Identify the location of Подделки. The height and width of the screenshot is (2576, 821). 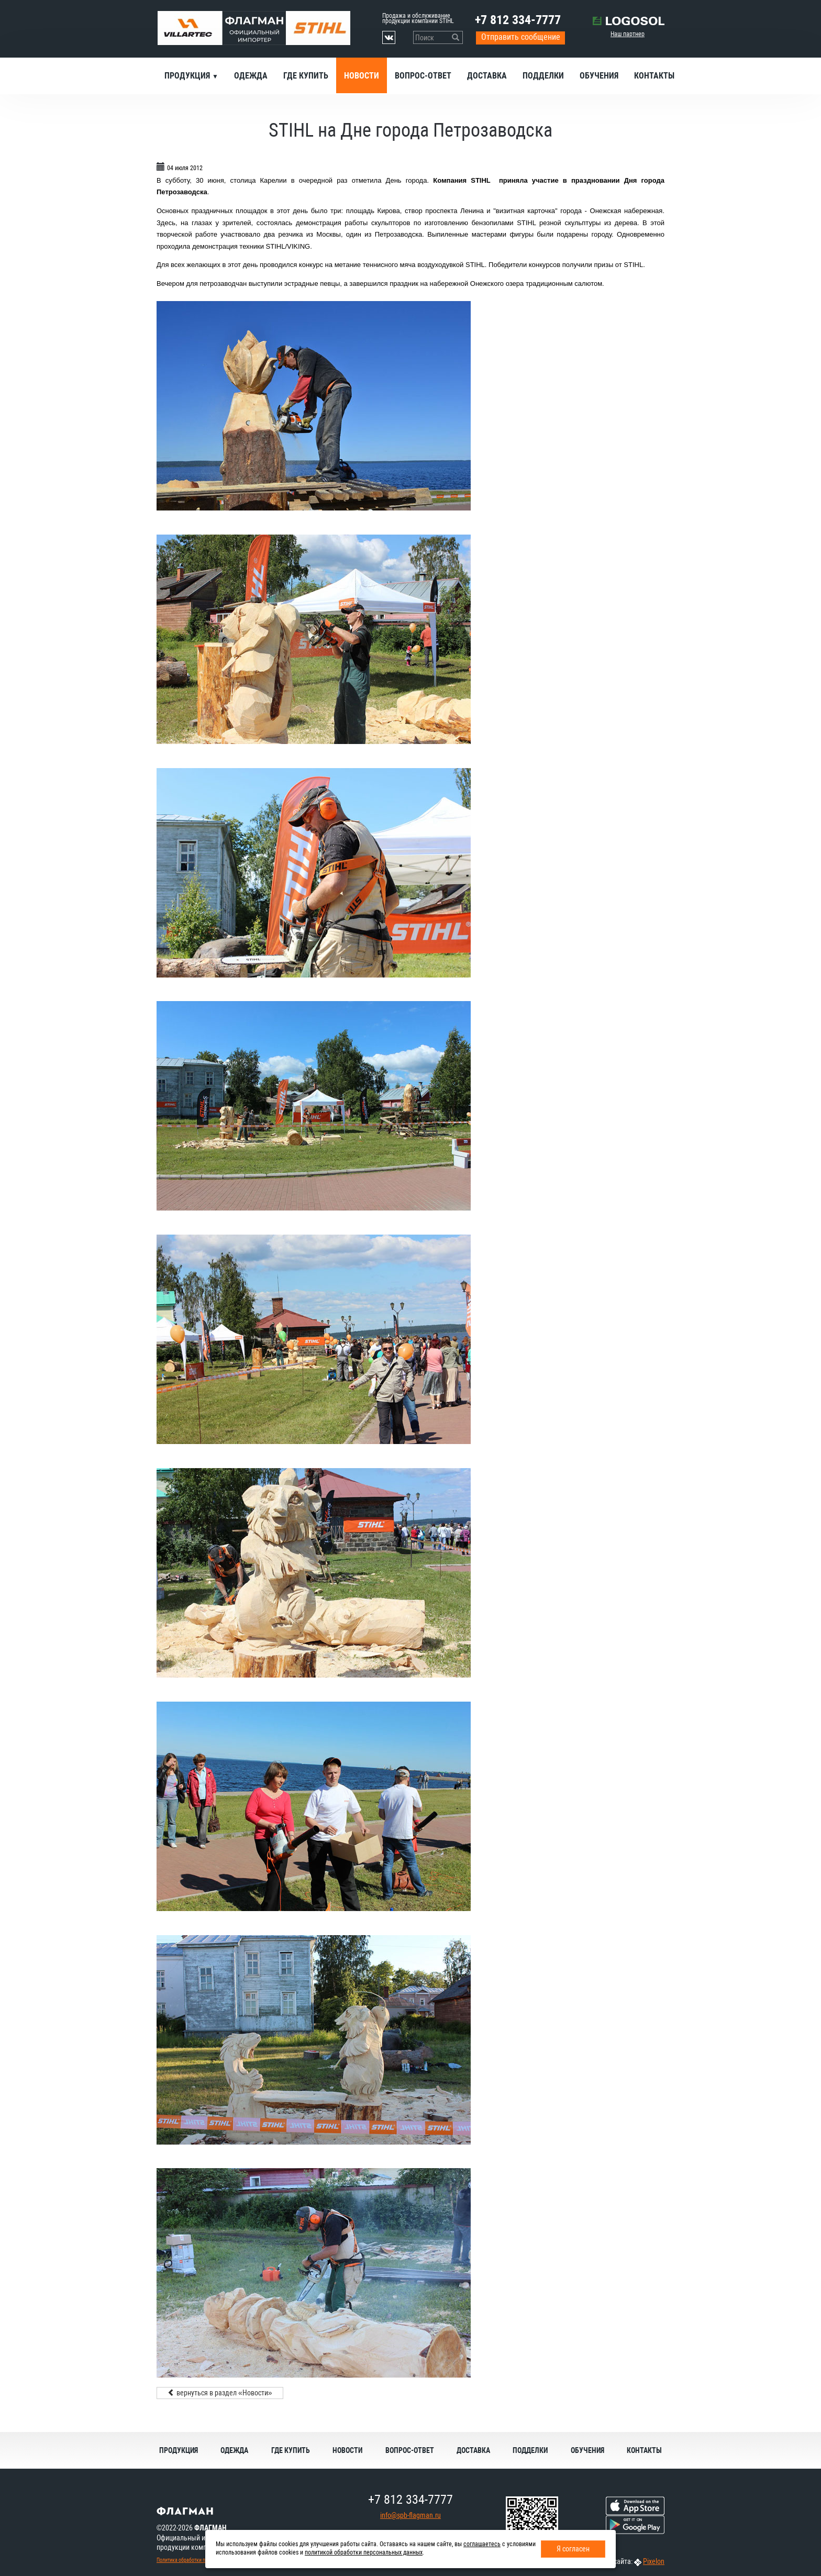
(543, 76).